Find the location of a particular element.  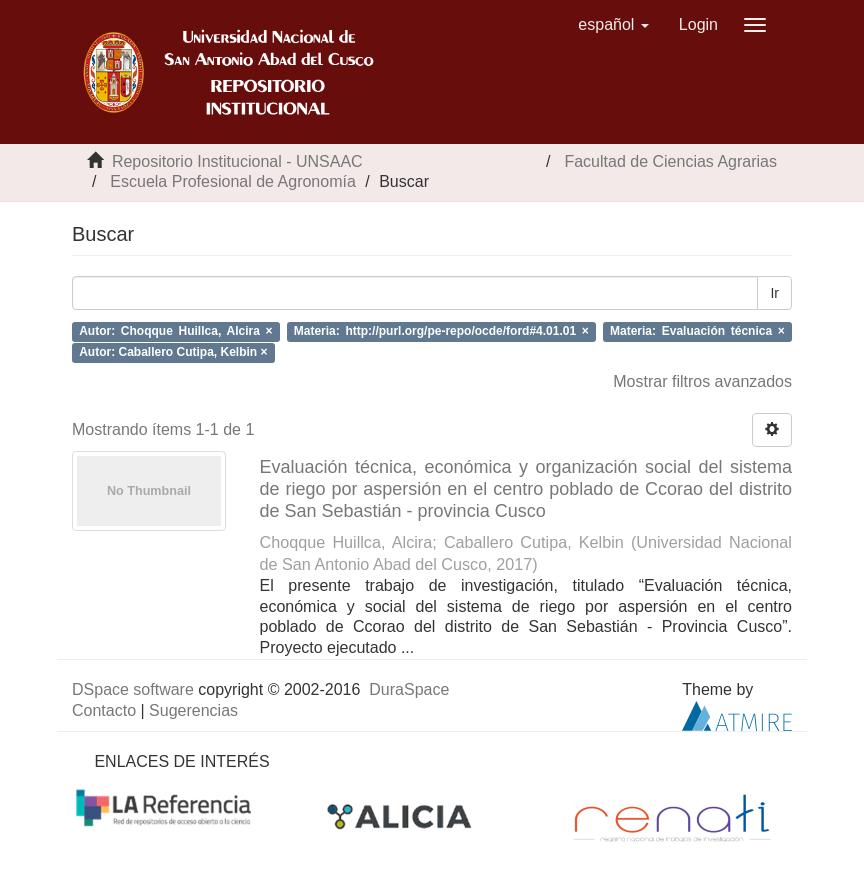

Contacto is located at coordinates (104, 710).